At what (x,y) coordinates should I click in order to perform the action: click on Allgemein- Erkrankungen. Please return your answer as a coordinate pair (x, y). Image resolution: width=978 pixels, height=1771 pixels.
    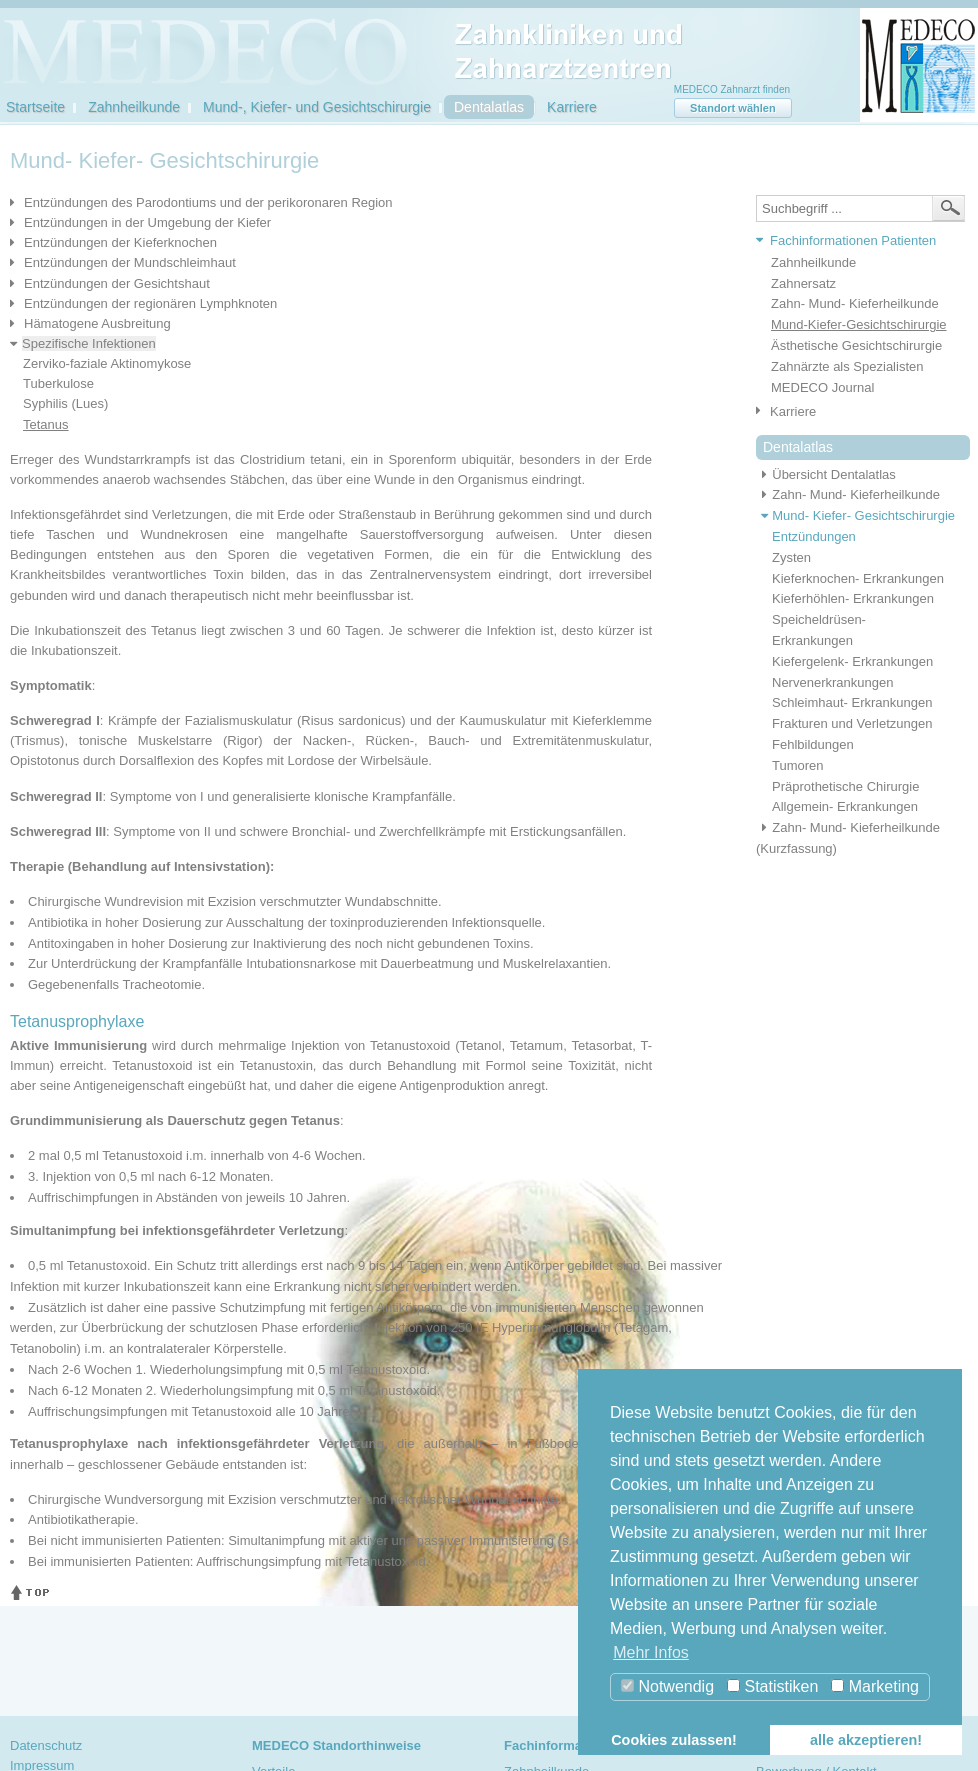
    Looking at the image, I should click on (845, 806).